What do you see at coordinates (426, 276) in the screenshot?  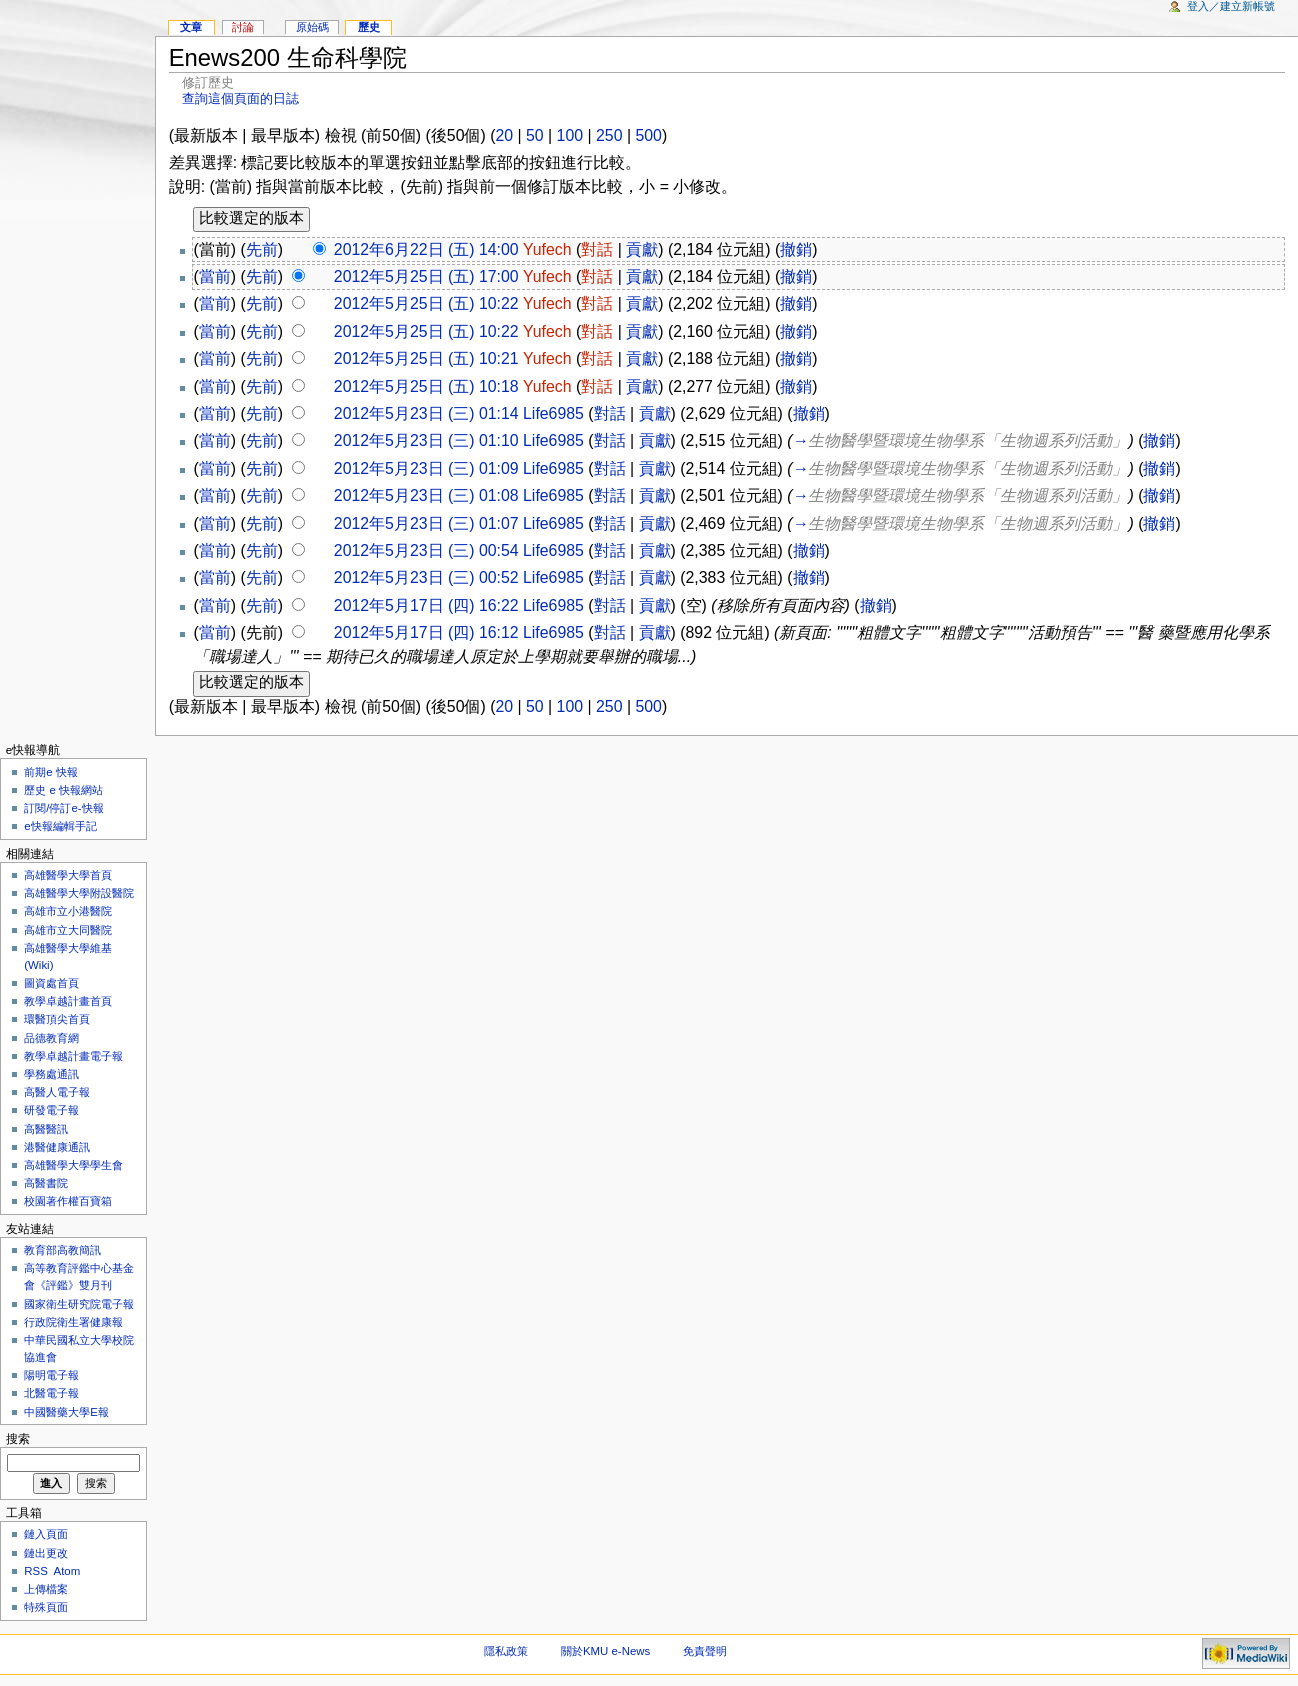 I see `2012年5月25日 (五) 17:00` at bounding box center [426, 276].